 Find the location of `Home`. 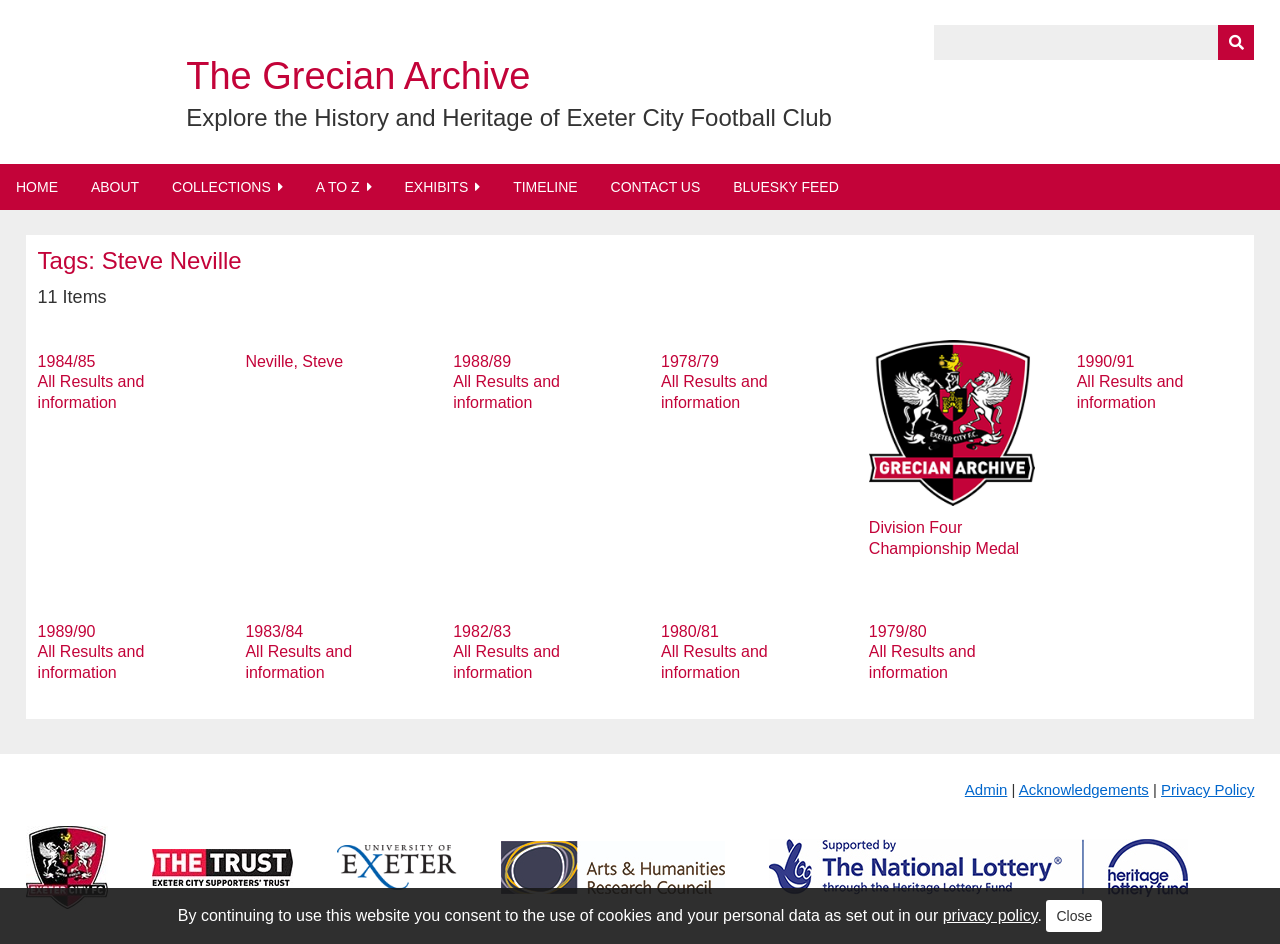

Home is located at coordinates (37, 187).